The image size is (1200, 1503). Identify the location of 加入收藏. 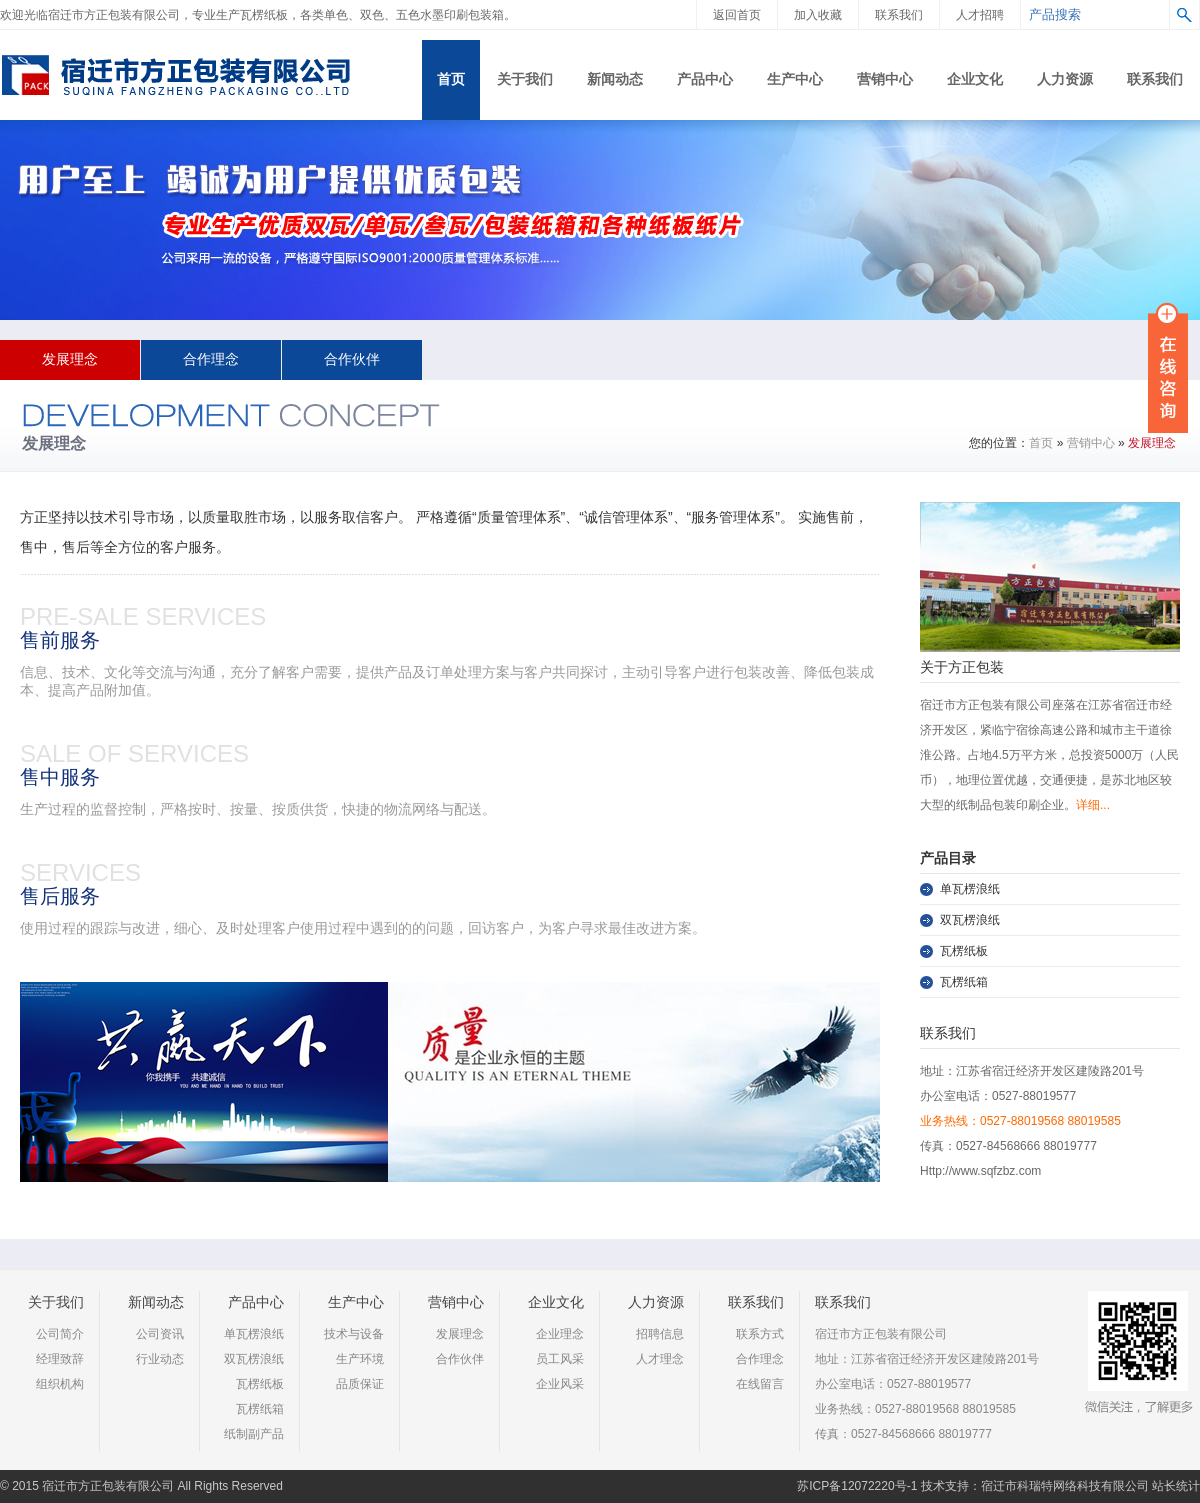
(818, 15).